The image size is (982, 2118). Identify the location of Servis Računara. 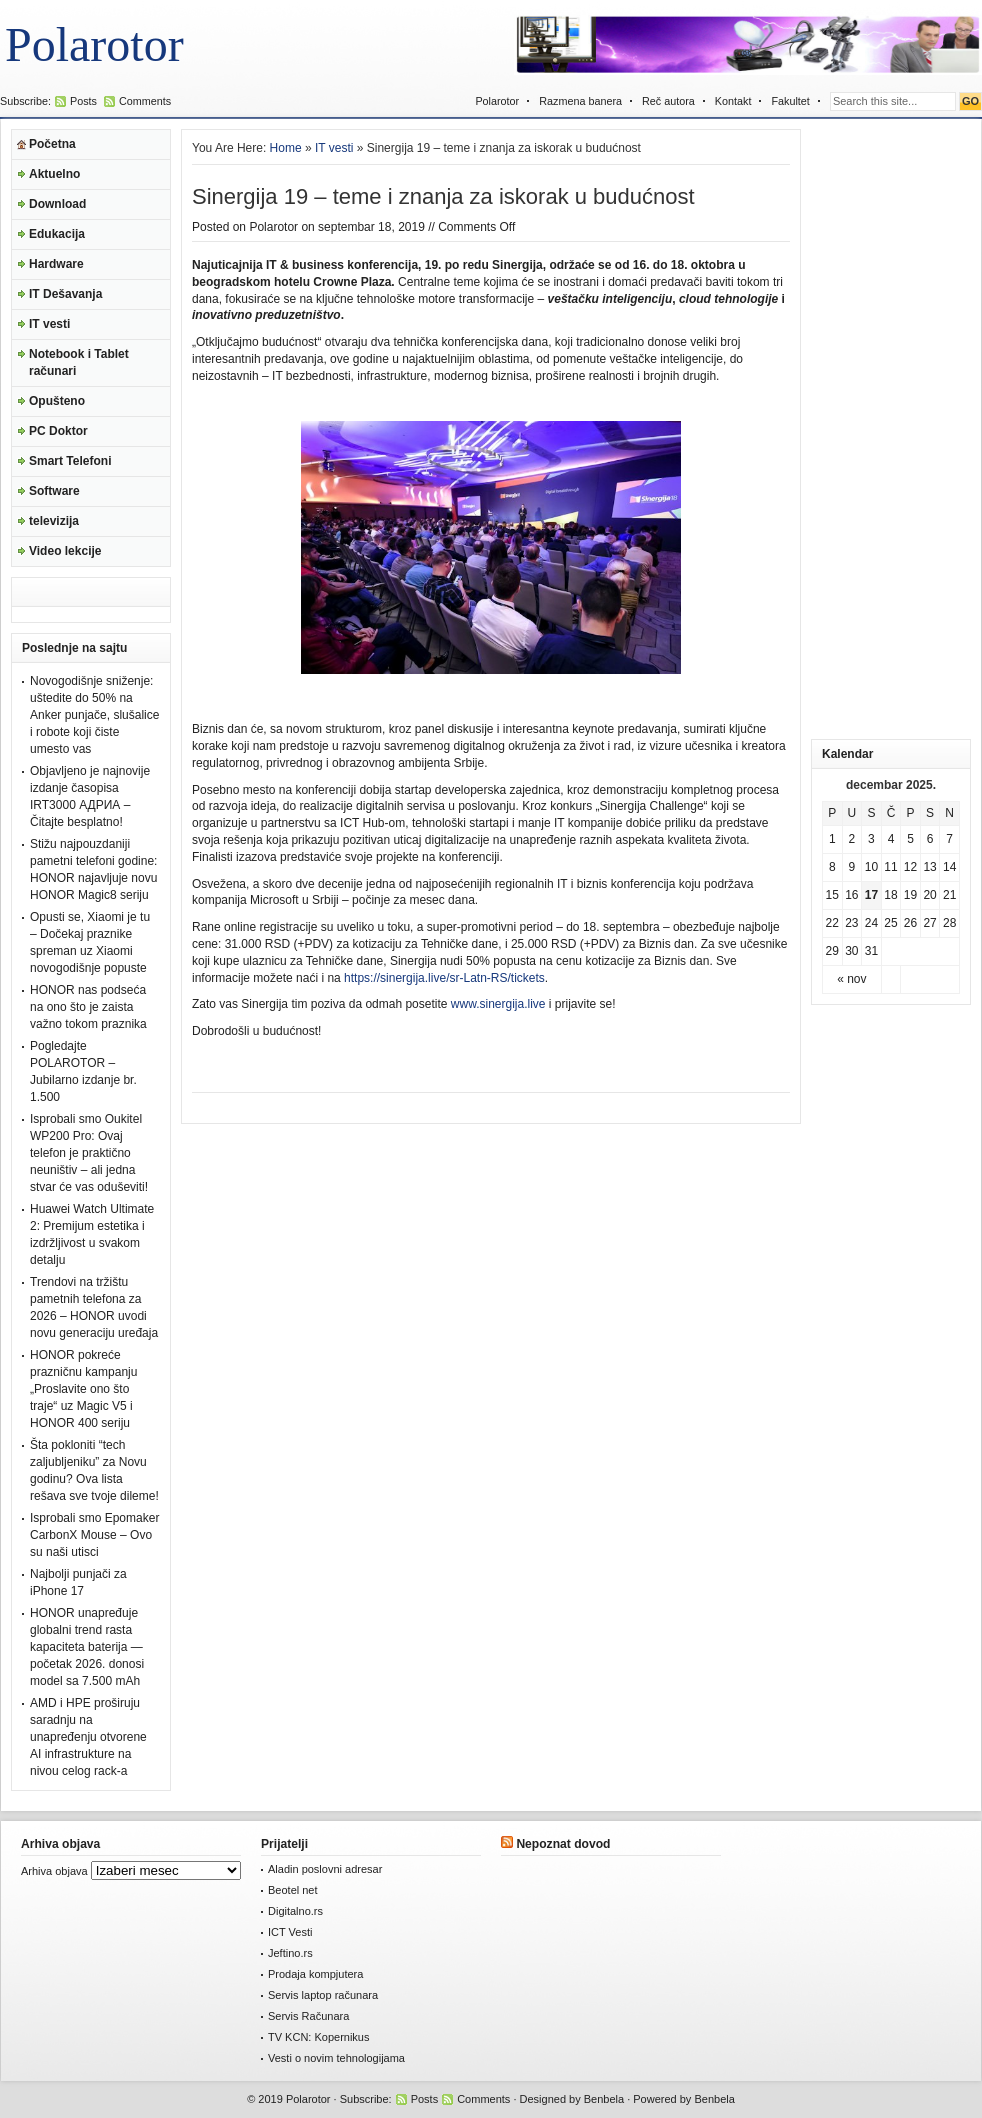
(308, 2016).